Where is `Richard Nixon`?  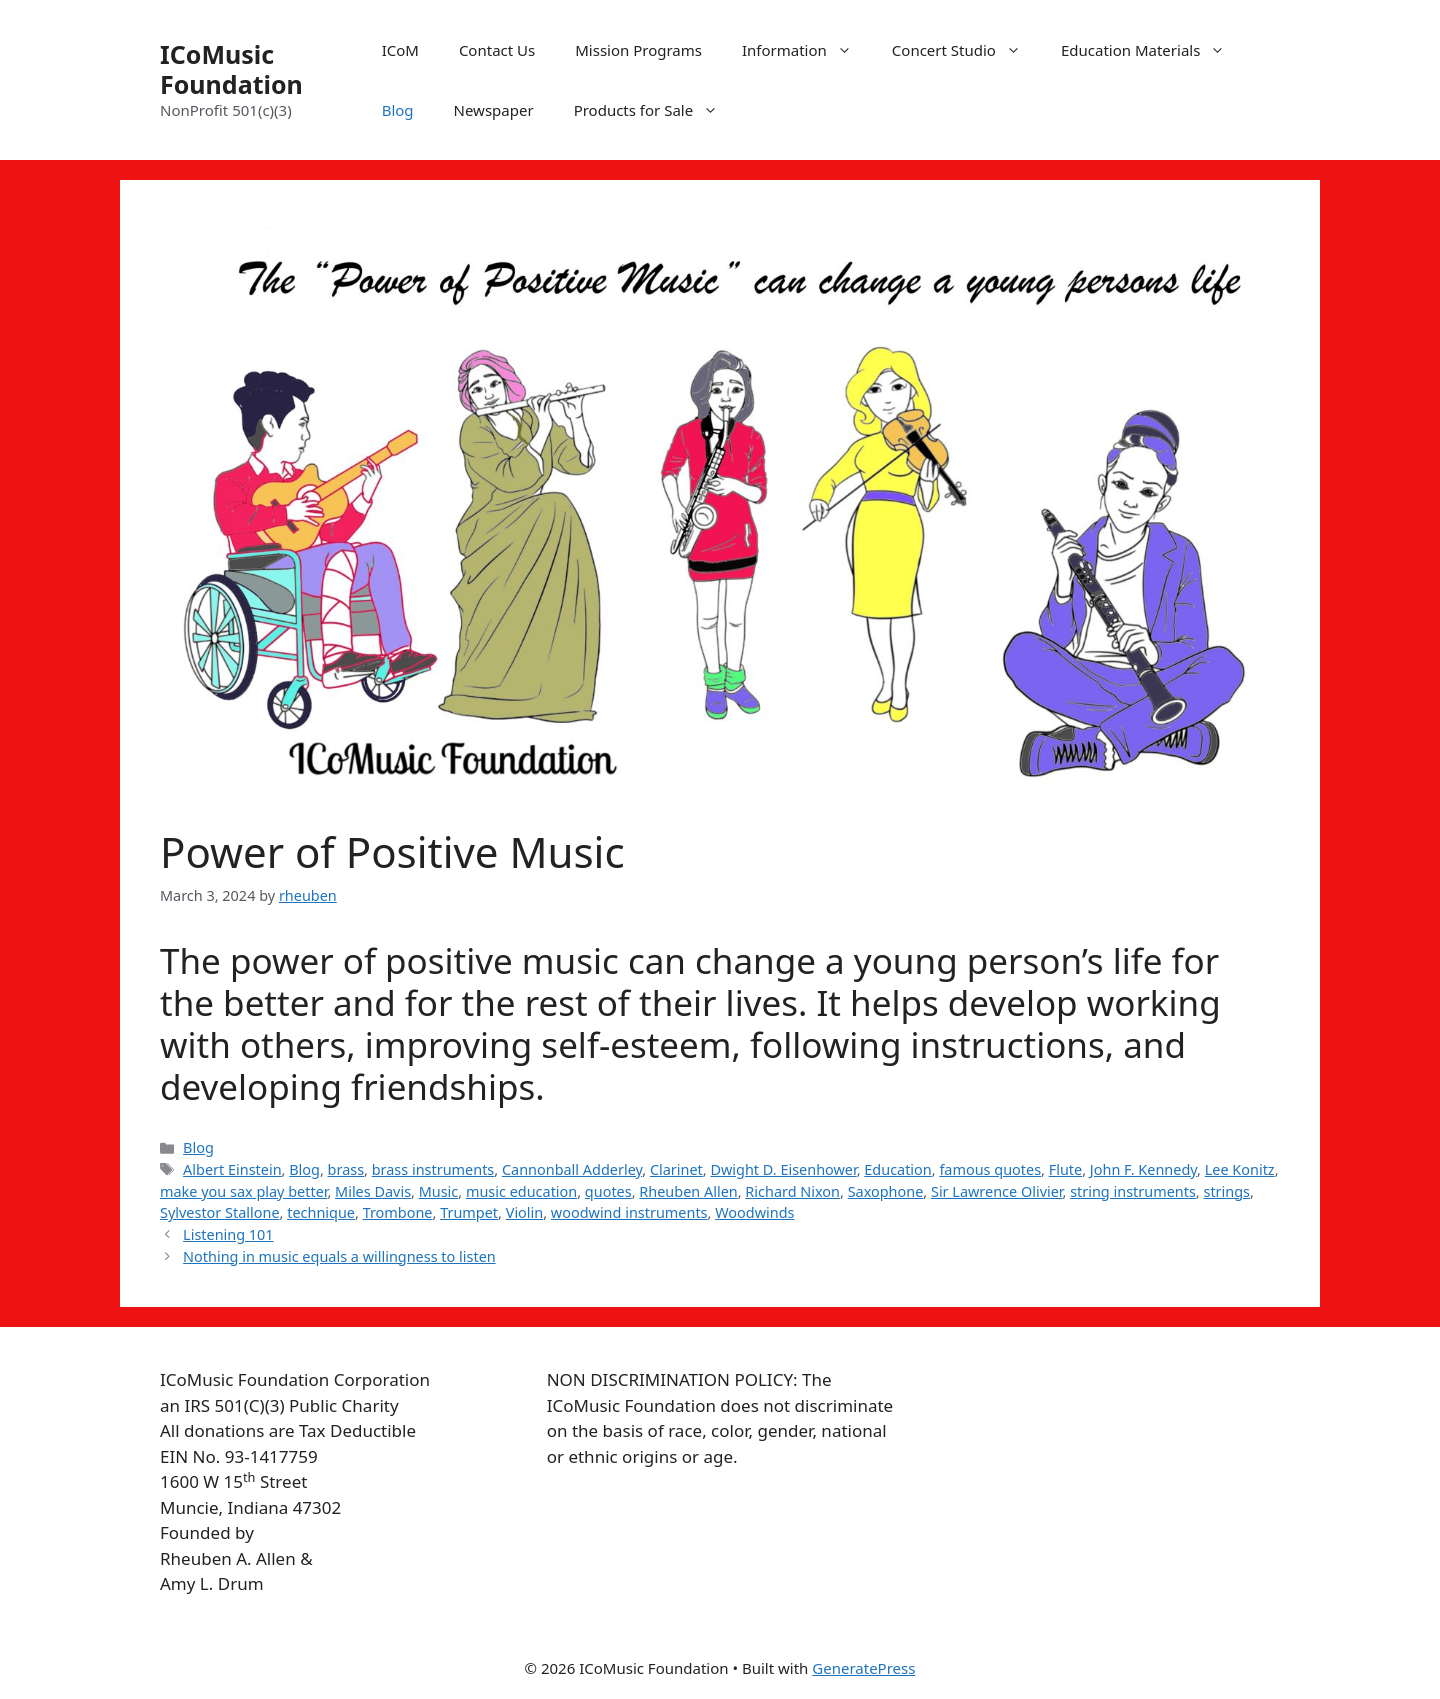
Richard Nixon is located at coordinates (792, 1191).